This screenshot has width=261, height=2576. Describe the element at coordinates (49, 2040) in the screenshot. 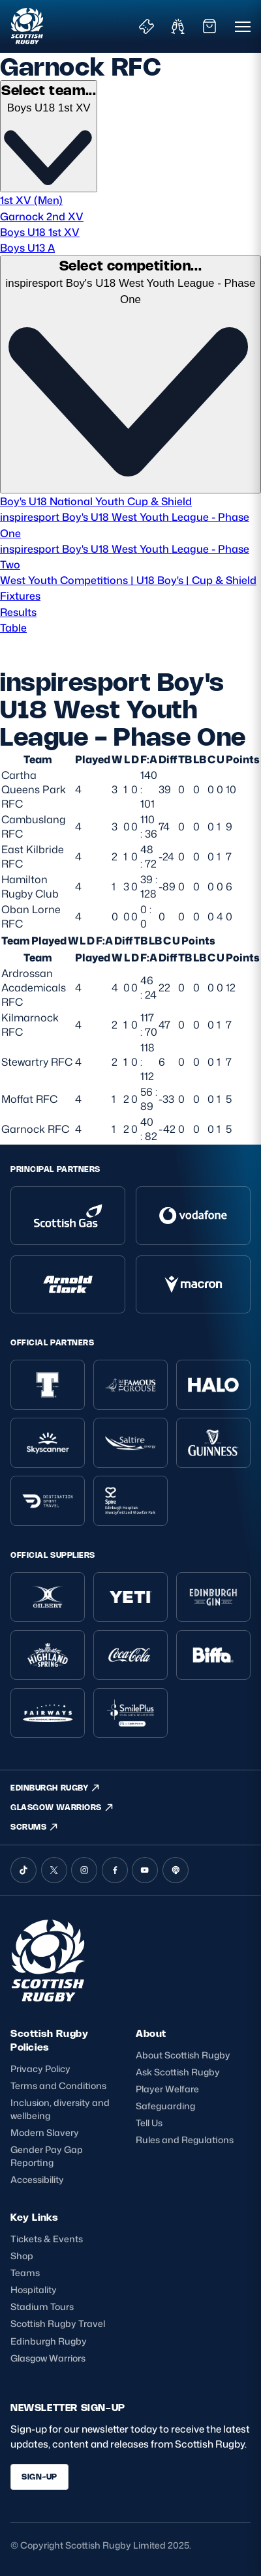

I see `Scottish Rugby Policies` at that location.